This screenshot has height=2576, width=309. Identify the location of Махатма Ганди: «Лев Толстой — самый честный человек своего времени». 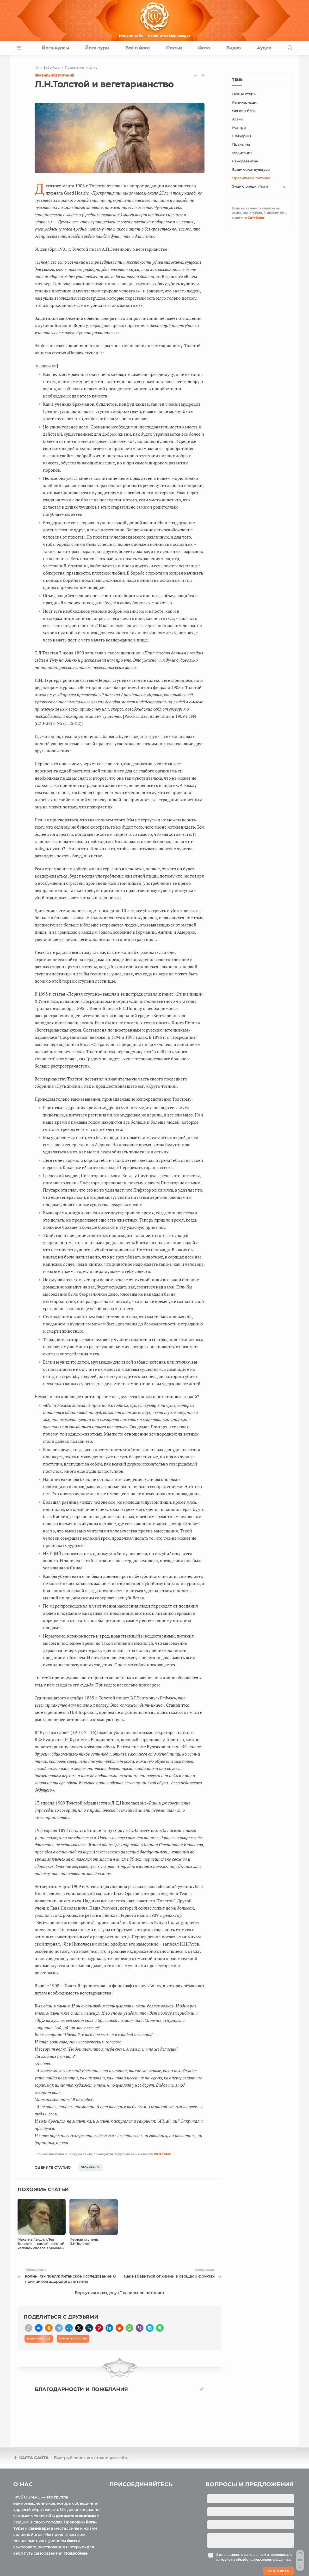
(41, 2243).